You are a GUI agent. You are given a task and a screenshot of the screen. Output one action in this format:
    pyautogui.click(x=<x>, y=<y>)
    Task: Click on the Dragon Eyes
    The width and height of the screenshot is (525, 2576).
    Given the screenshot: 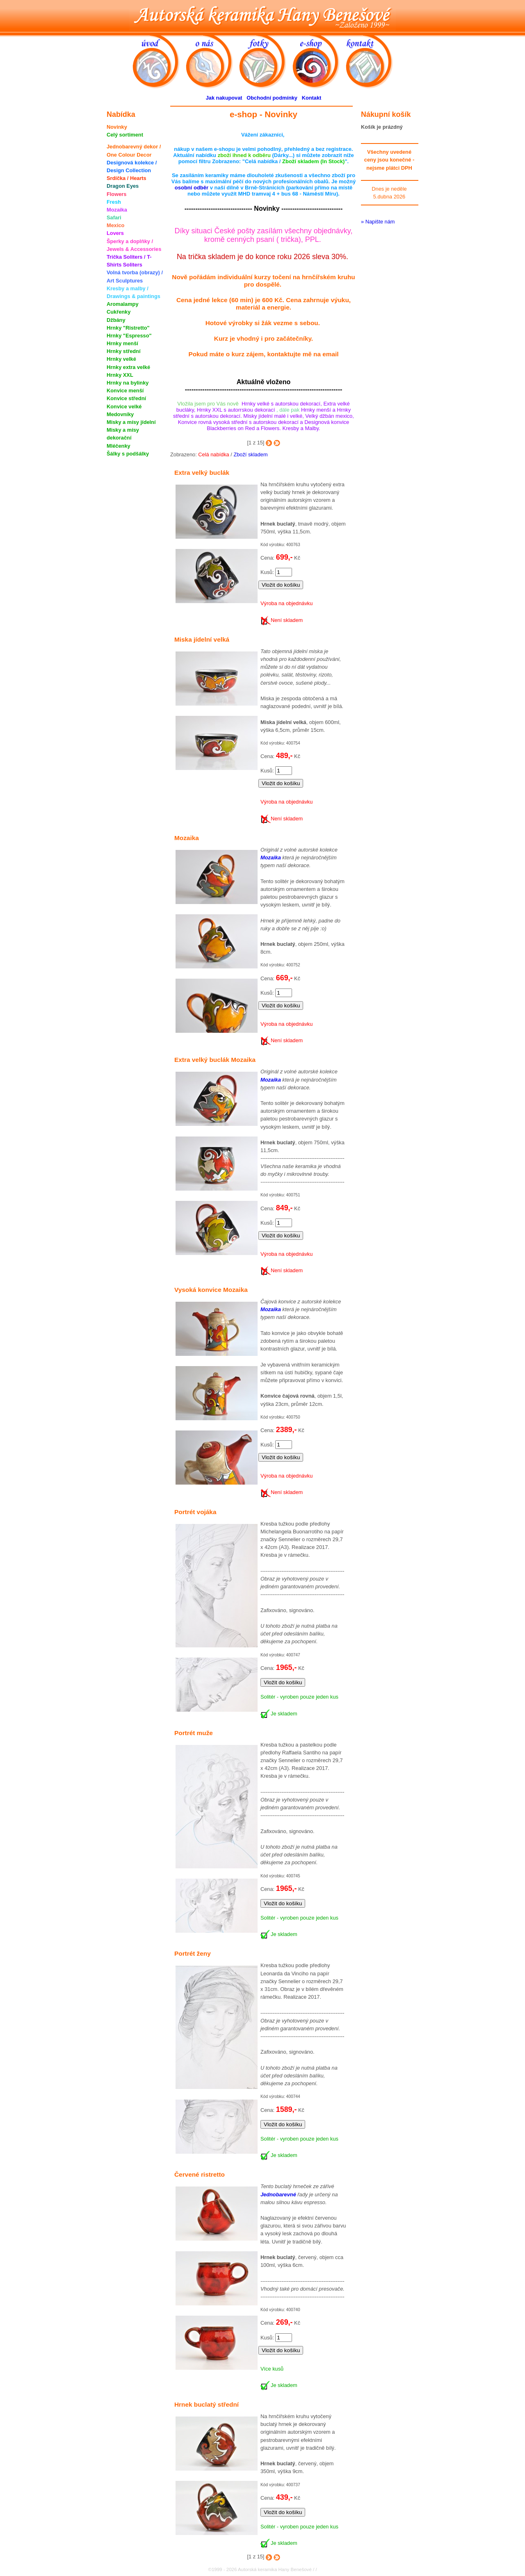 What is the action you would take?
    pyautogui.click(x=123, y=186)
    